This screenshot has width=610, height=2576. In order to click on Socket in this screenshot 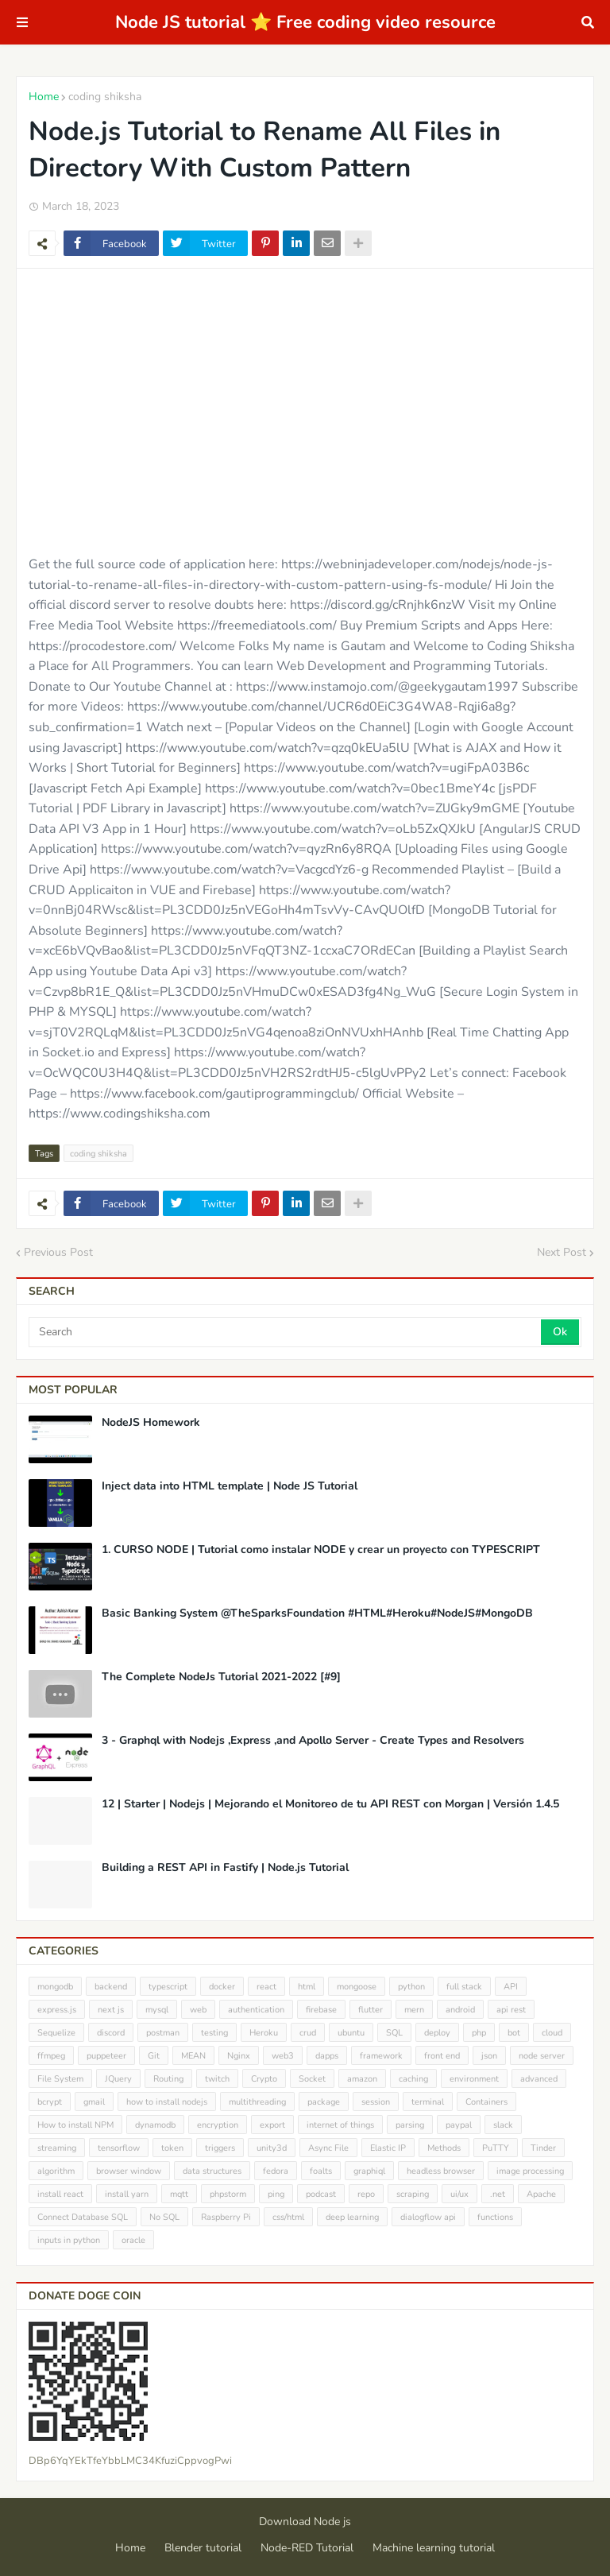, I will do `click(312, 2079)`.